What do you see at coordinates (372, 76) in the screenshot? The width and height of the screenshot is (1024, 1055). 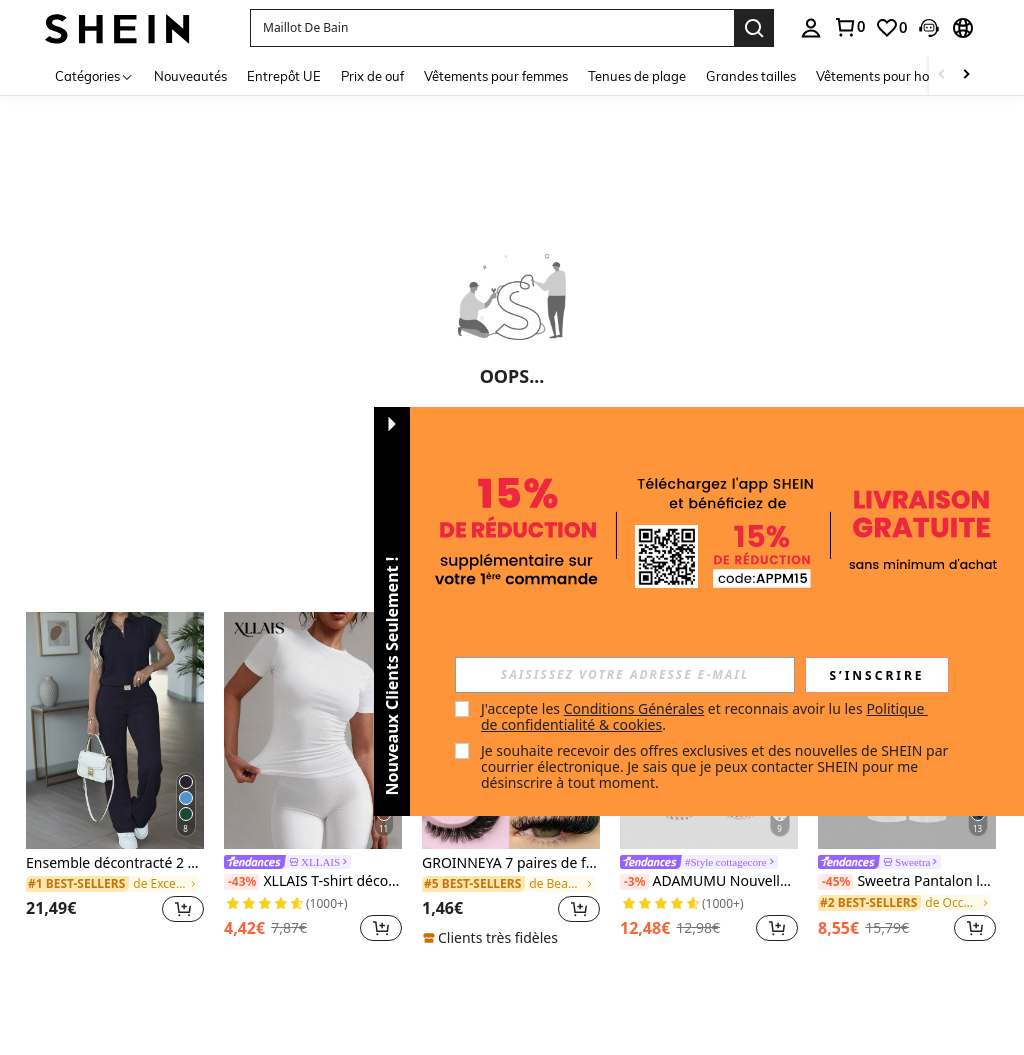 I see `Prix de ouf [menuitem]` at bounding box center [372, 76].